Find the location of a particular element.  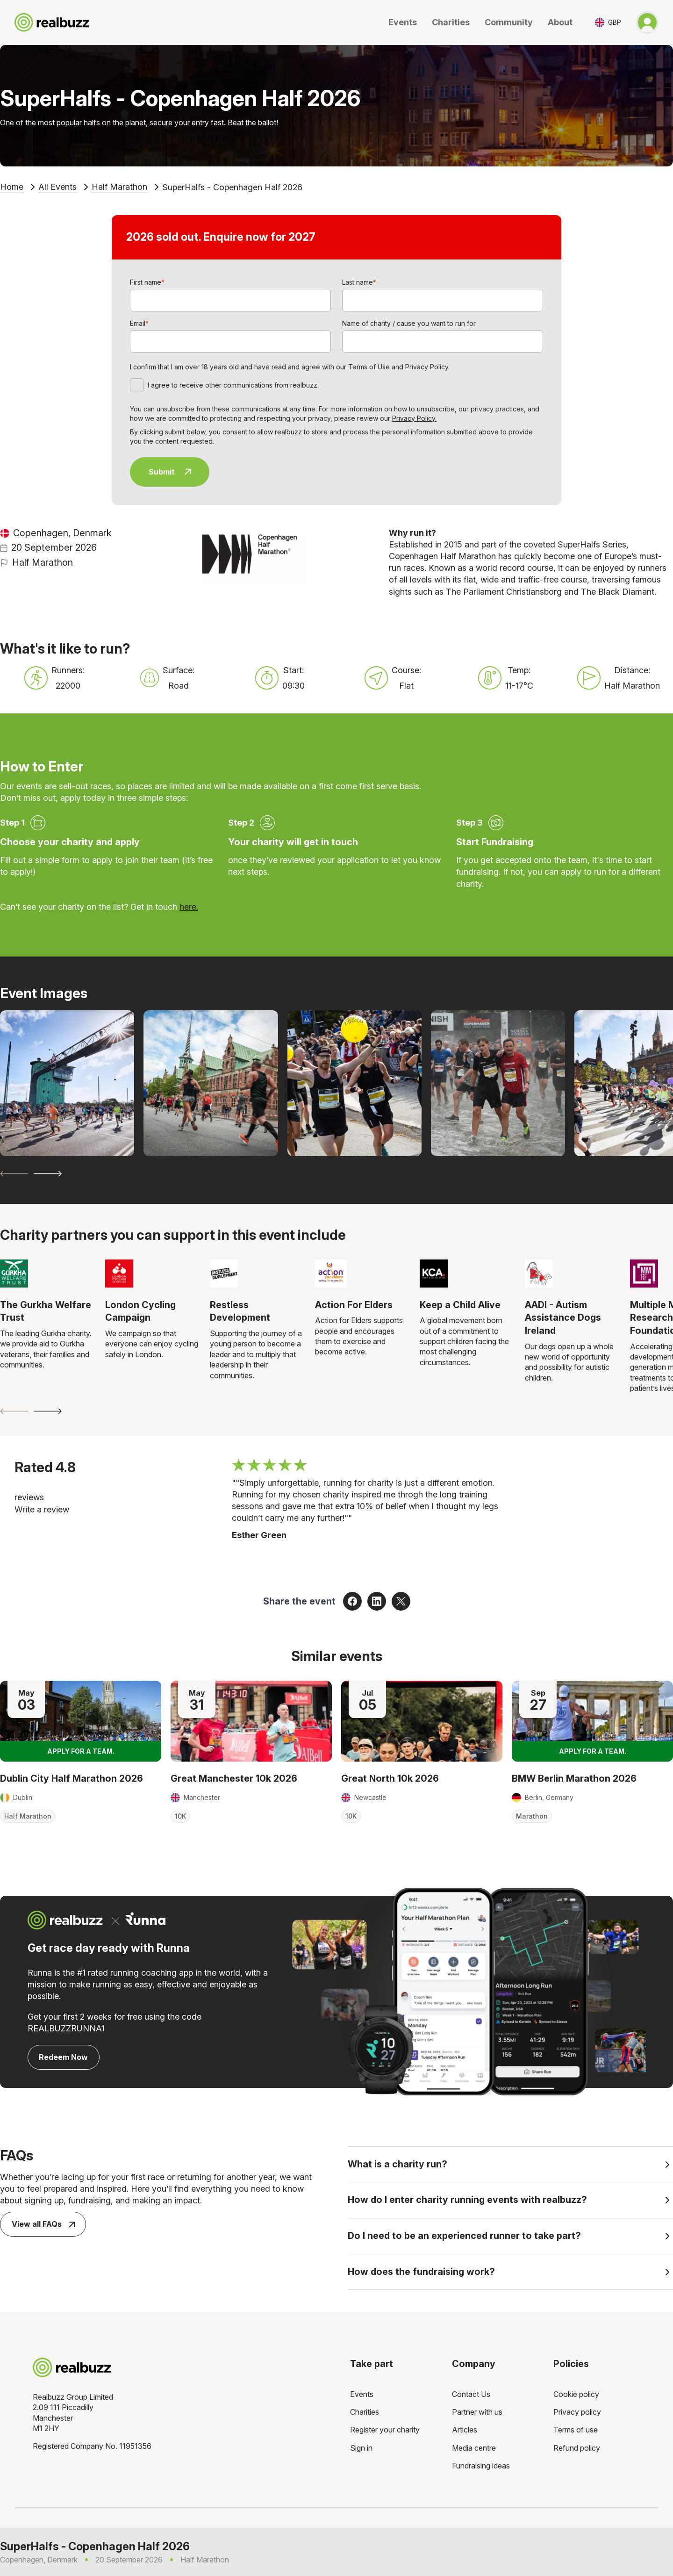

Privacy Policy. is located at coordinates (427, 367).